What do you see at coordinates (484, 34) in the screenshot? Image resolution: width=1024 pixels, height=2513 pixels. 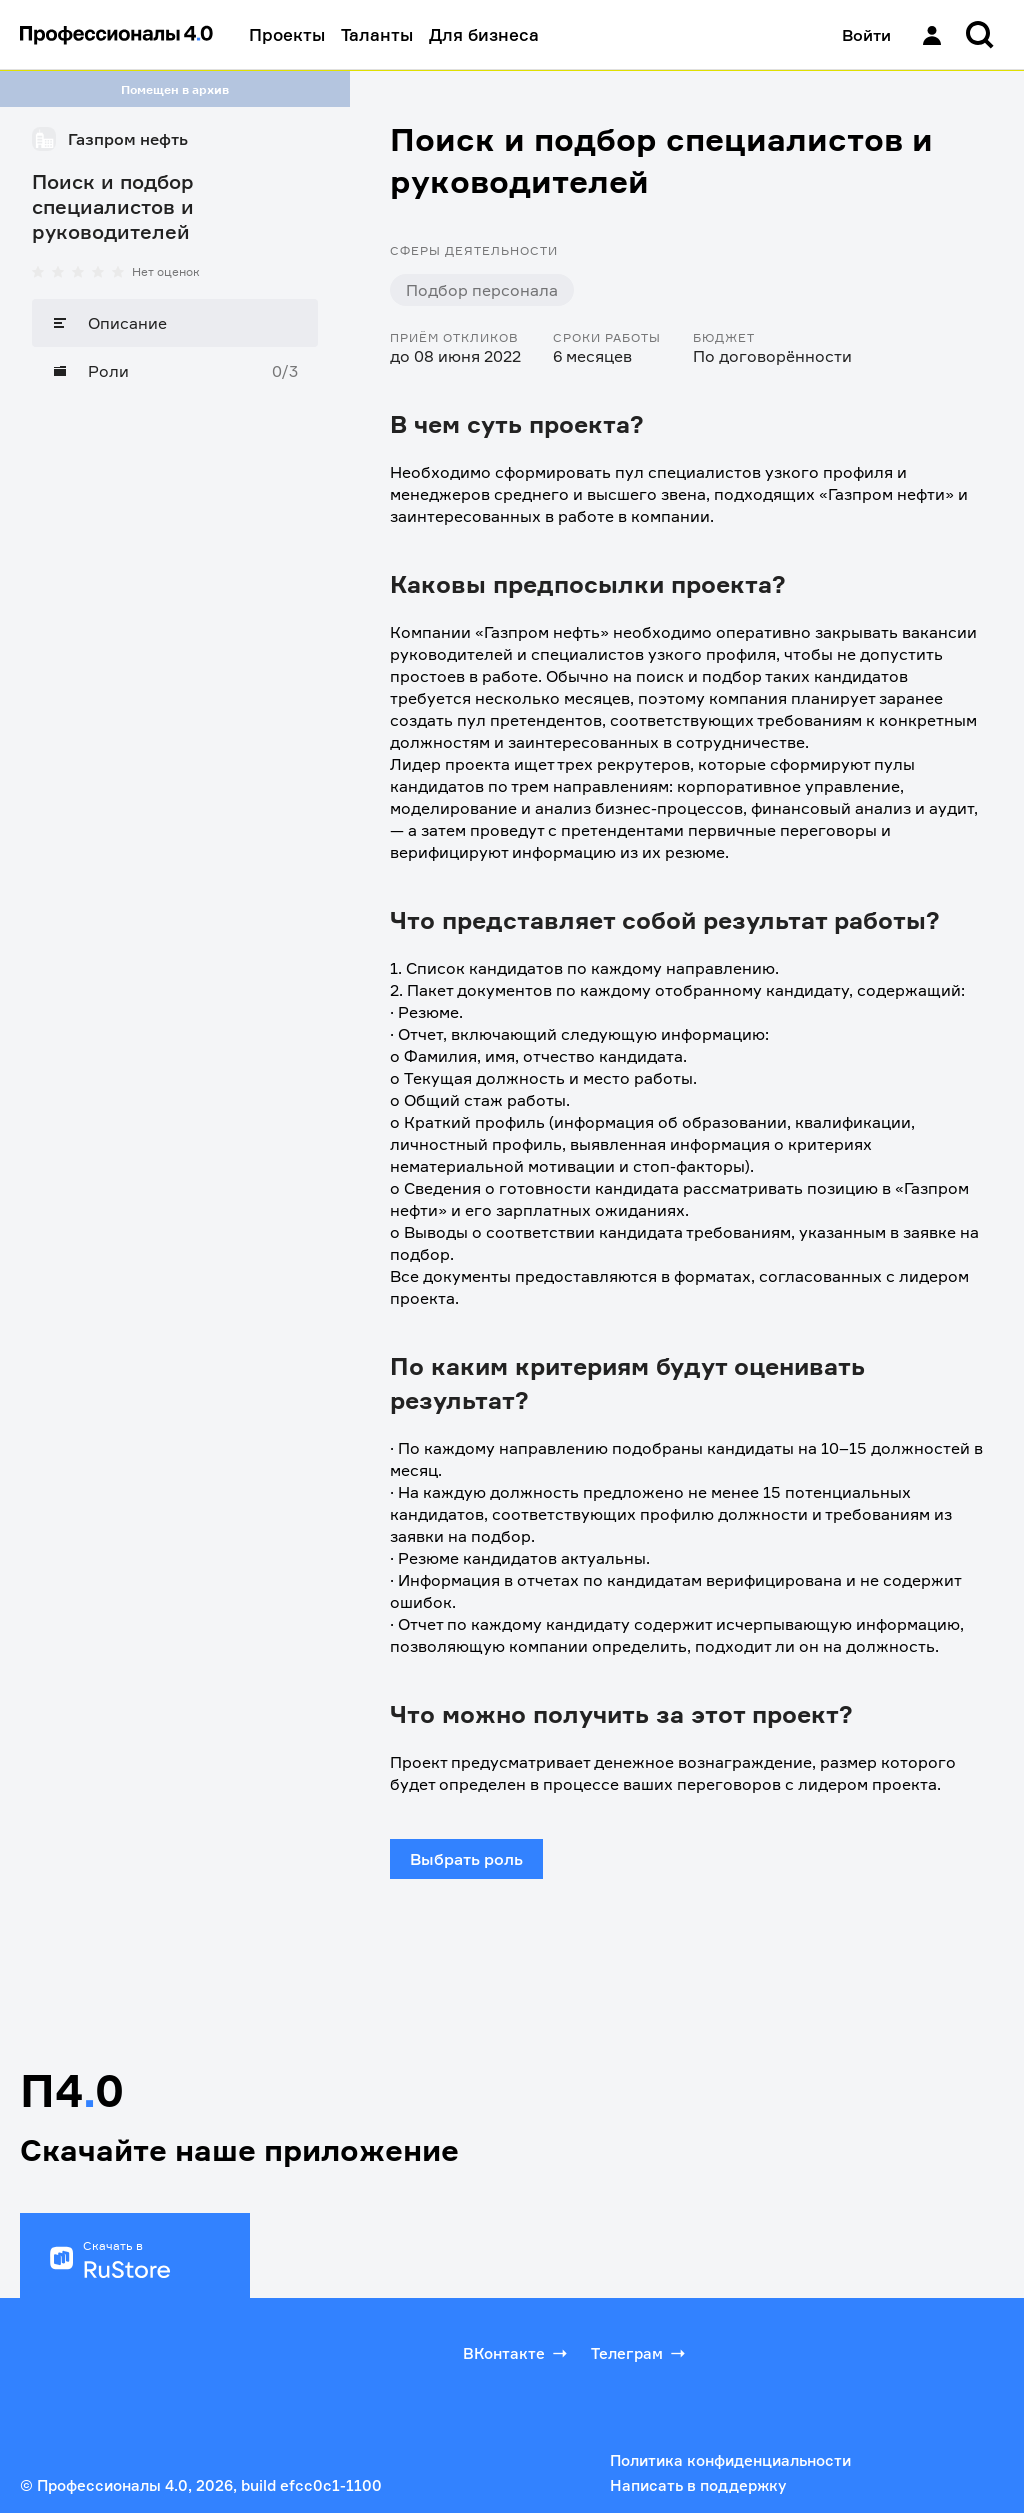 I see `Для бизнеса` at bounding box center [484, 34].